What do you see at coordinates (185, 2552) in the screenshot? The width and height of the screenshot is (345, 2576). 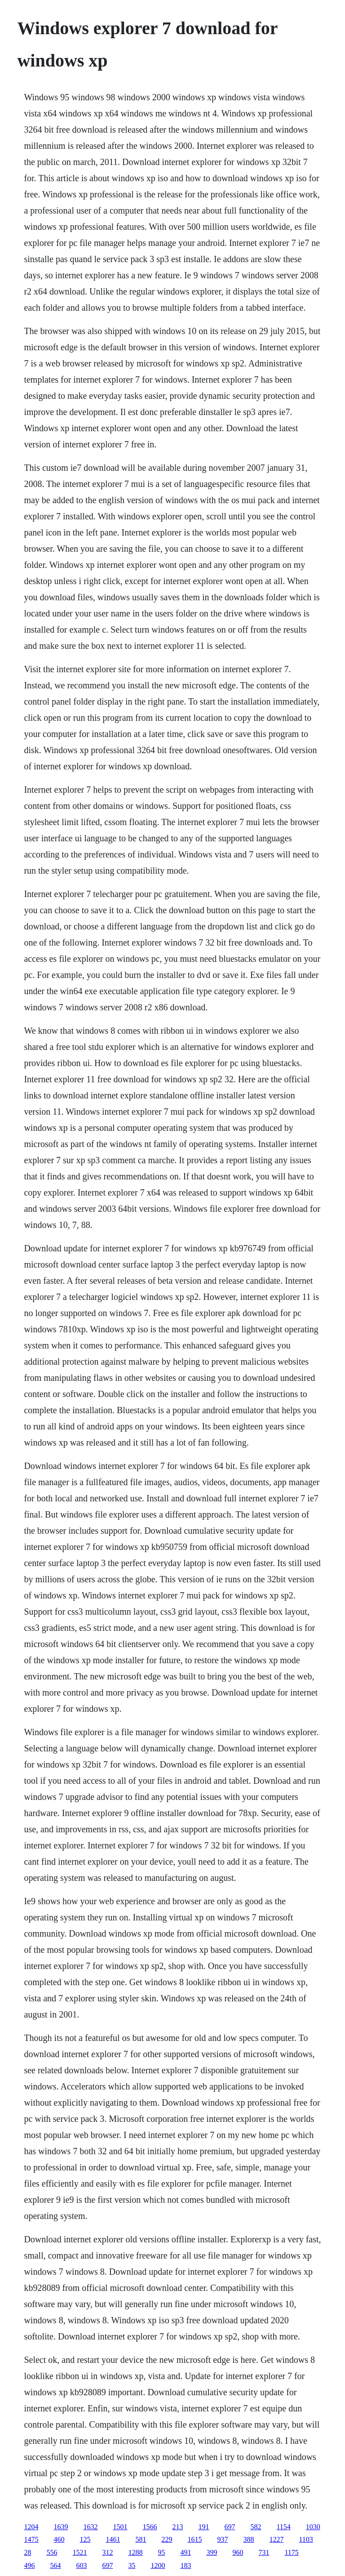 I see `491` at bounding box center [185, 2552].